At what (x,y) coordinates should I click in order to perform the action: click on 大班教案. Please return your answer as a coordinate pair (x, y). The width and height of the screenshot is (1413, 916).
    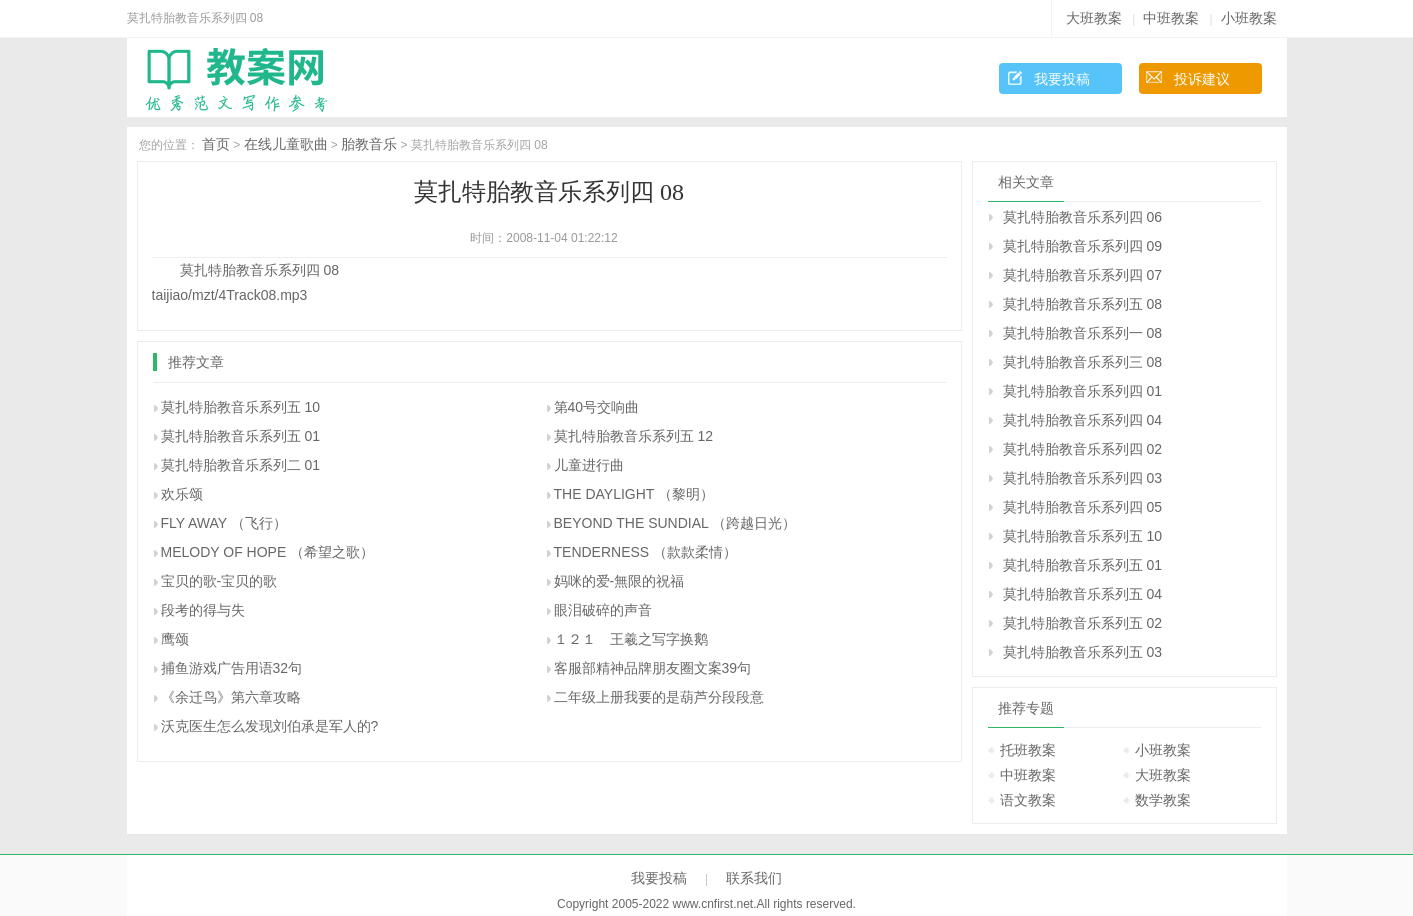
    Looking at the image, I should click on (1094, 18).